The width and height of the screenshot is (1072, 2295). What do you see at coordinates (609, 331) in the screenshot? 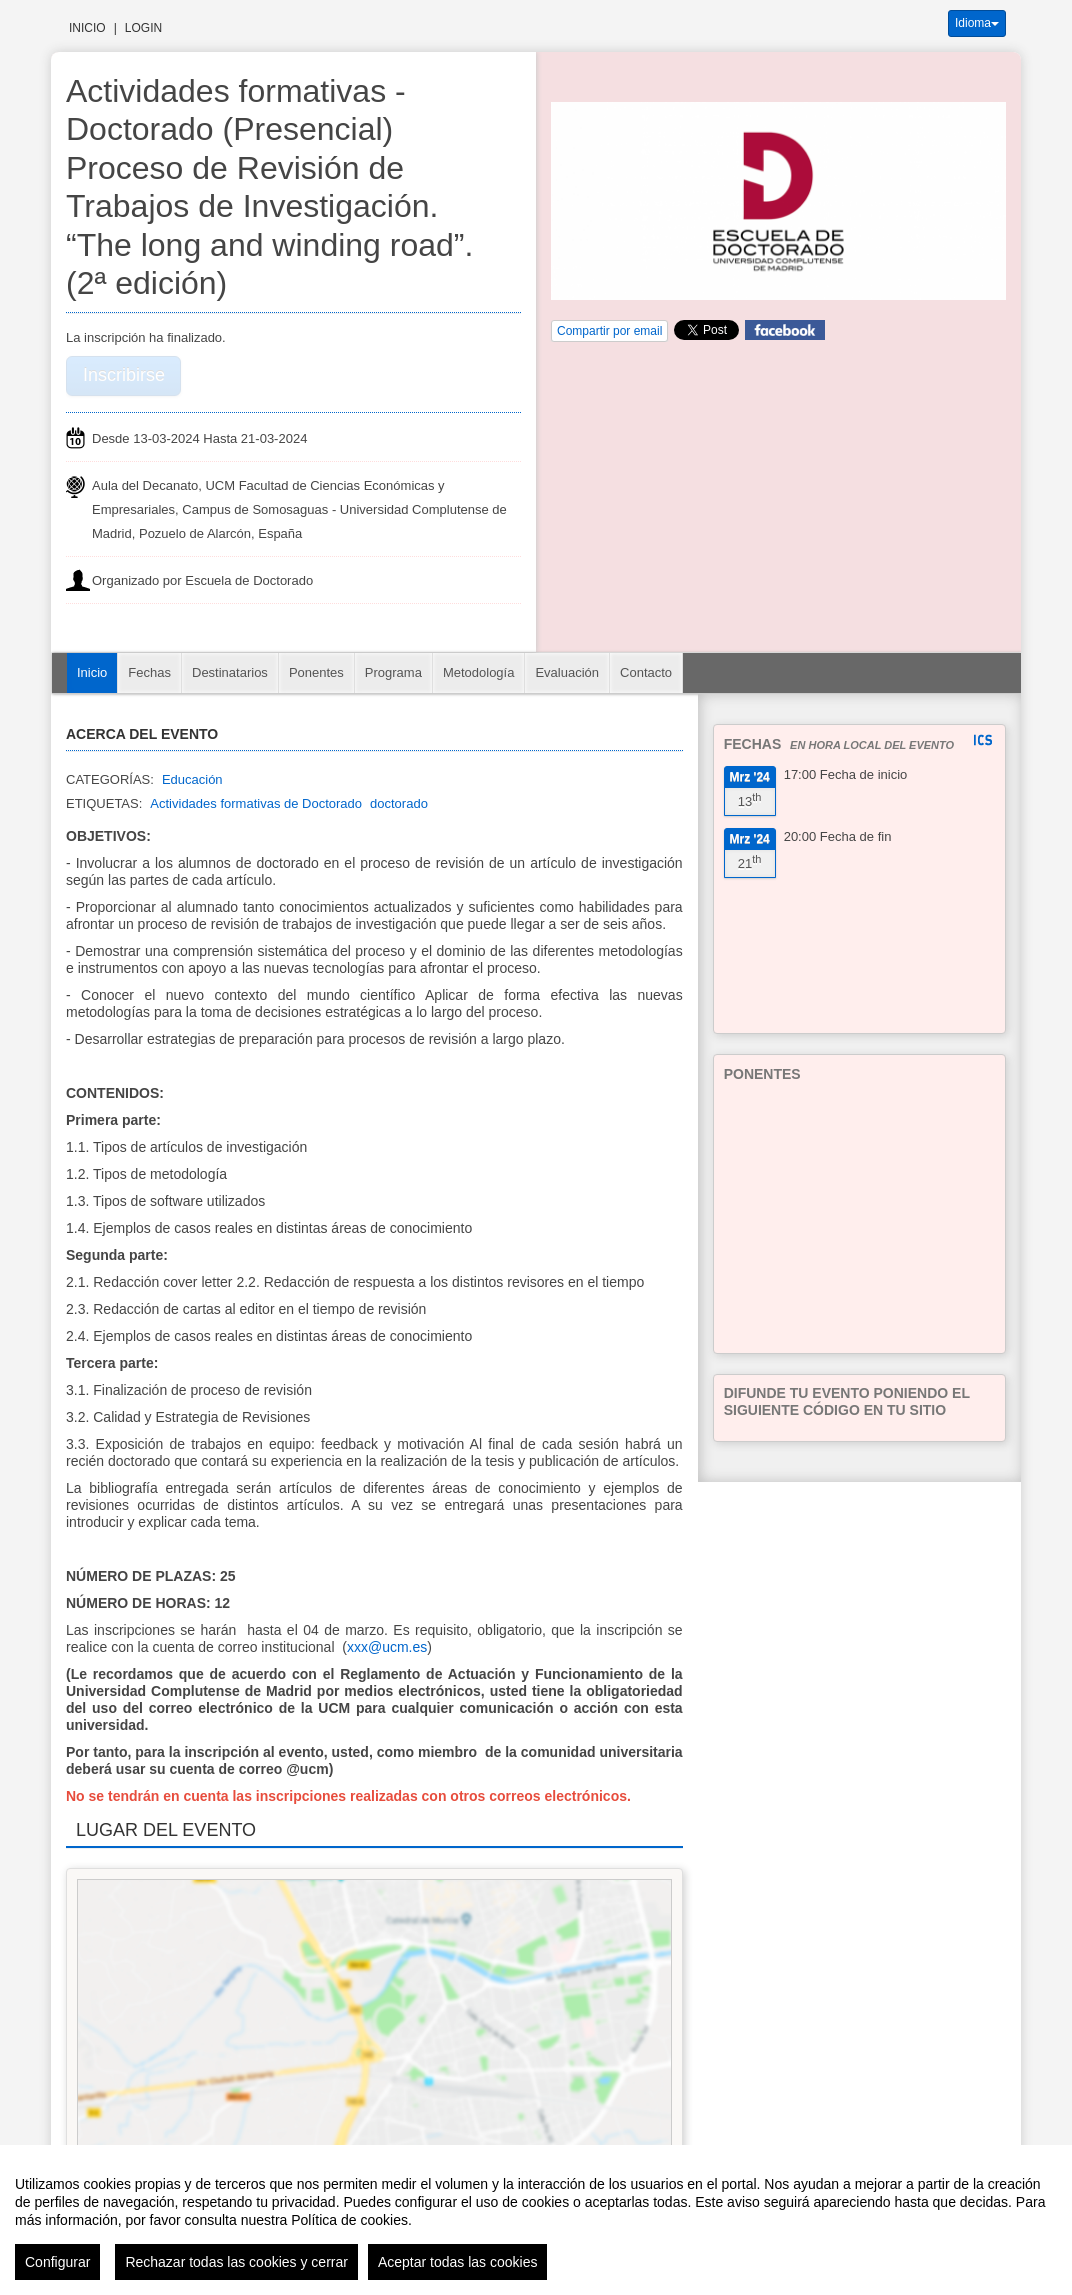
I see `Compartir por email` at bounding box center [609, 331].